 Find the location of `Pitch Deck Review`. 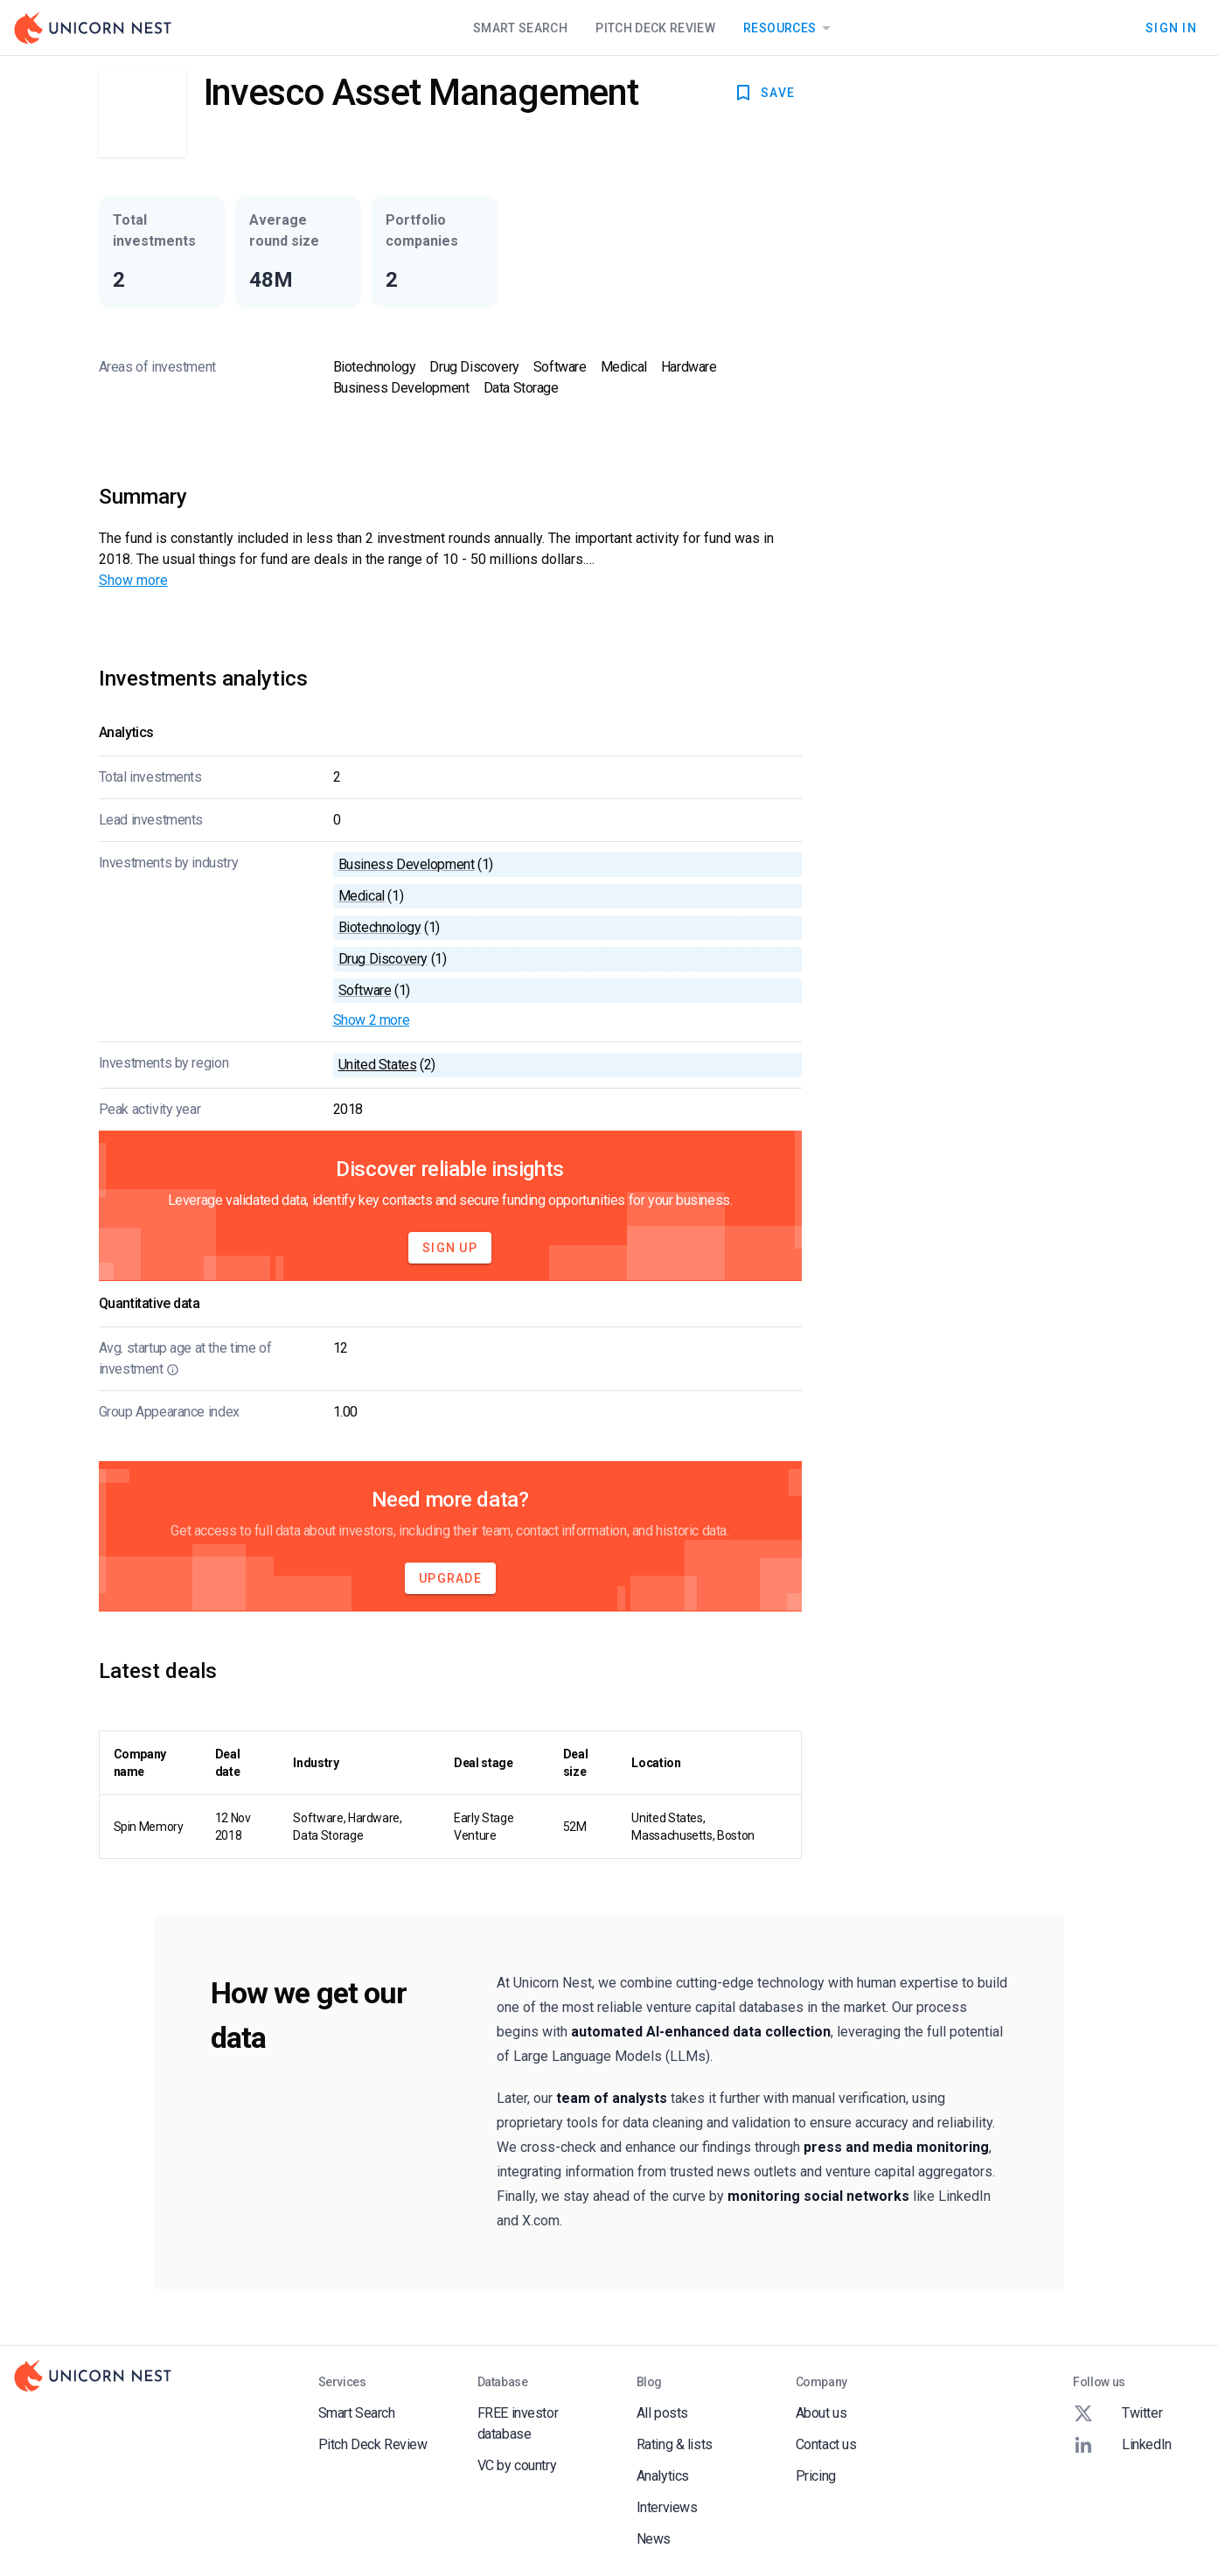

Pitch Deck Review is located at coordinates (655, 28).